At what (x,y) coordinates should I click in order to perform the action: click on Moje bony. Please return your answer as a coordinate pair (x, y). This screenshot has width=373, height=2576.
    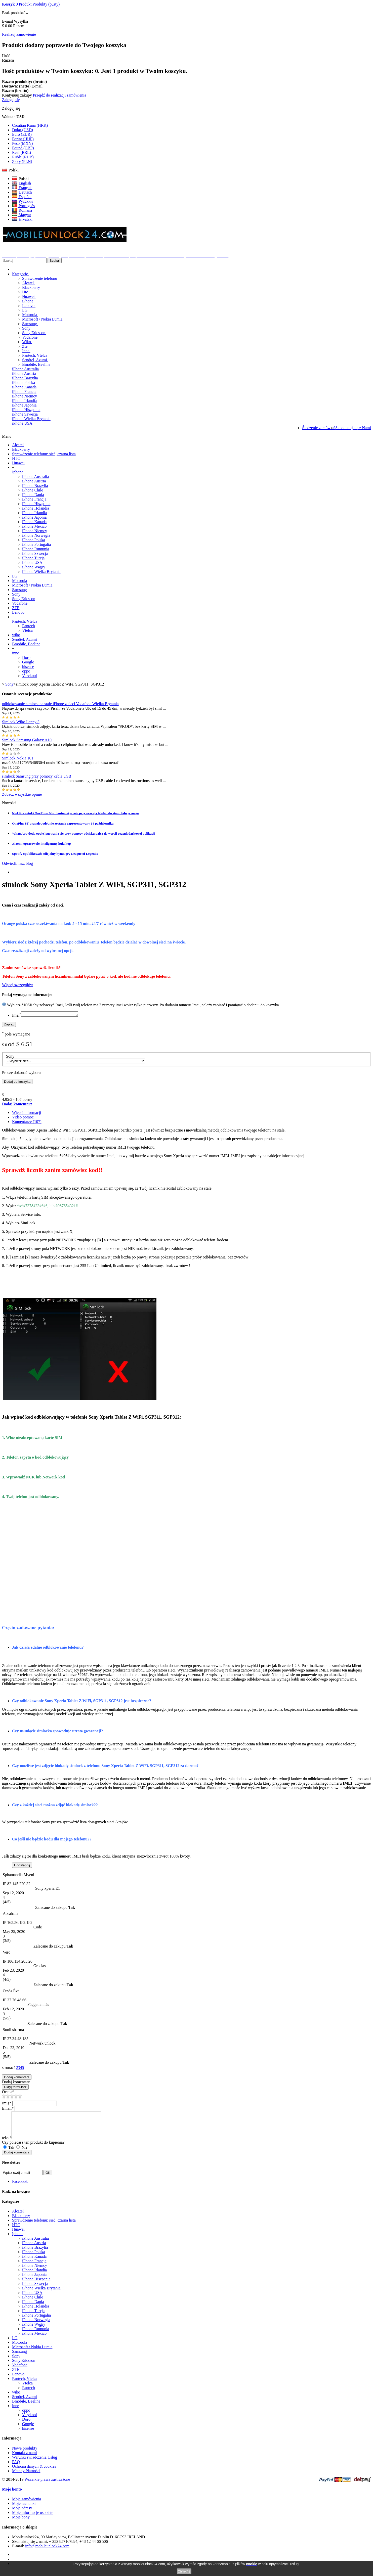
    Looking at the image, I should click on (21, 2523).